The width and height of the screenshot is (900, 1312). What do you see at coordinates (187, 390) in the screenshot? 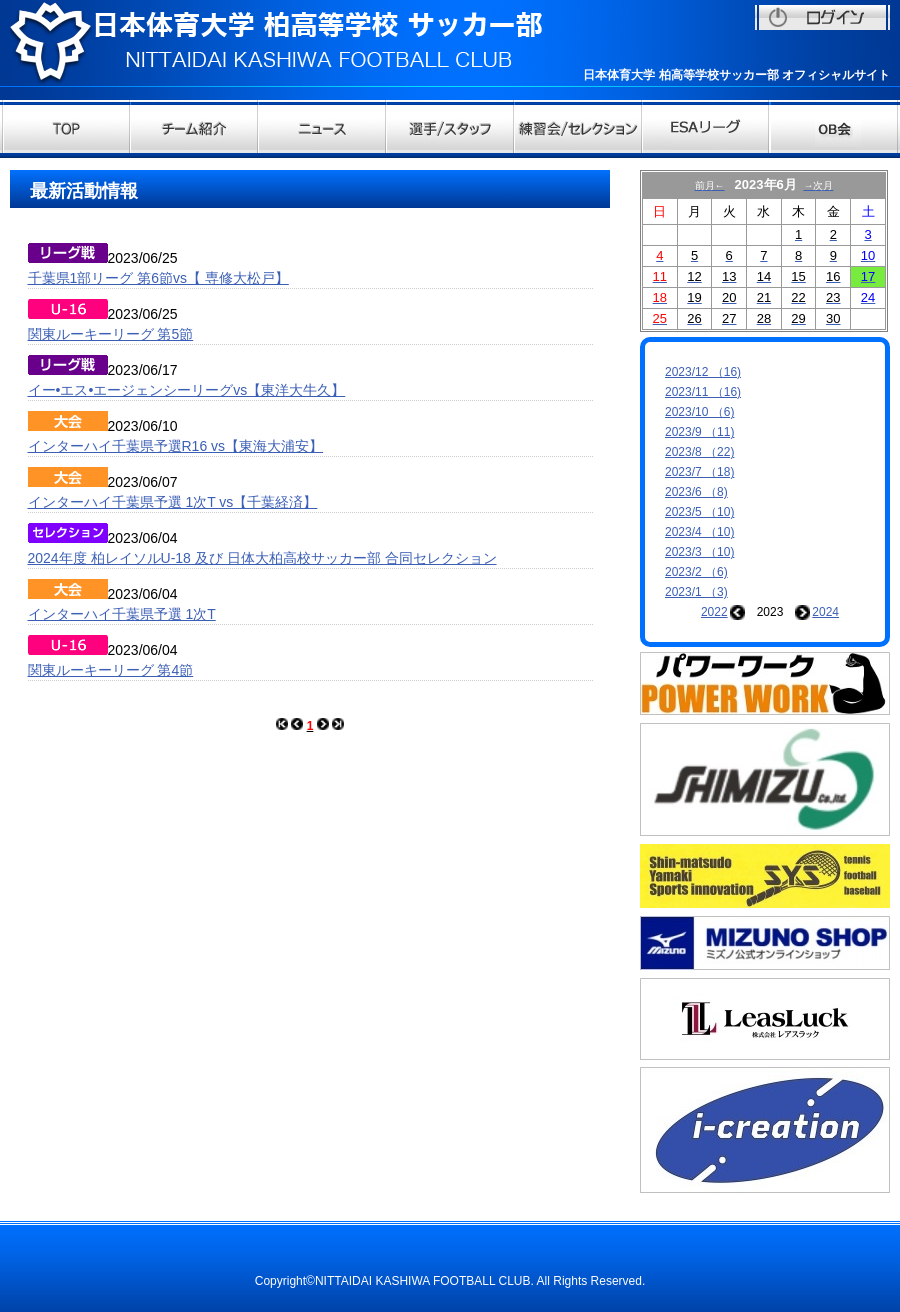
I see `イー•エス•エージェンシーリーグvs【東洋大牛久】` at bounding box center [187, 390].